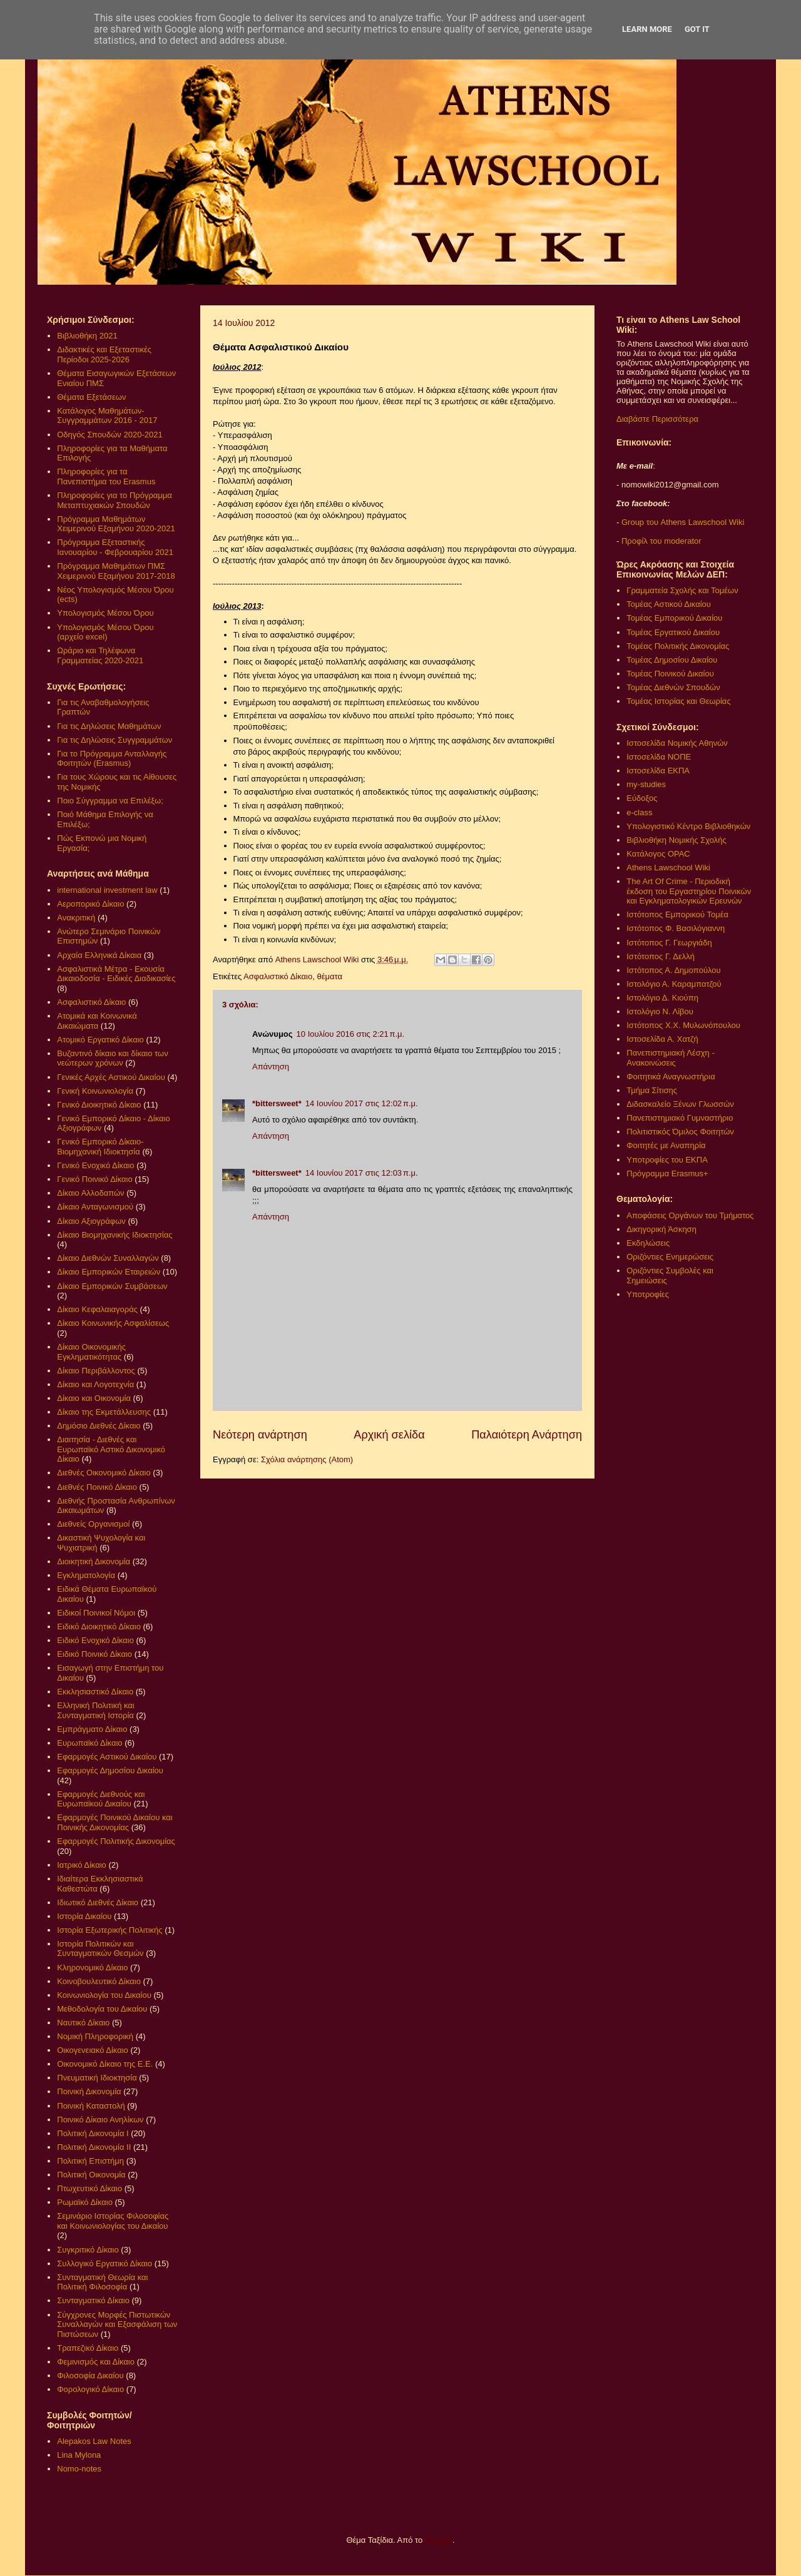 The width and height of the screenshot is (801, 2576). I want to click on Τραπεζικό Δίκαιο, so click(87, 2348).